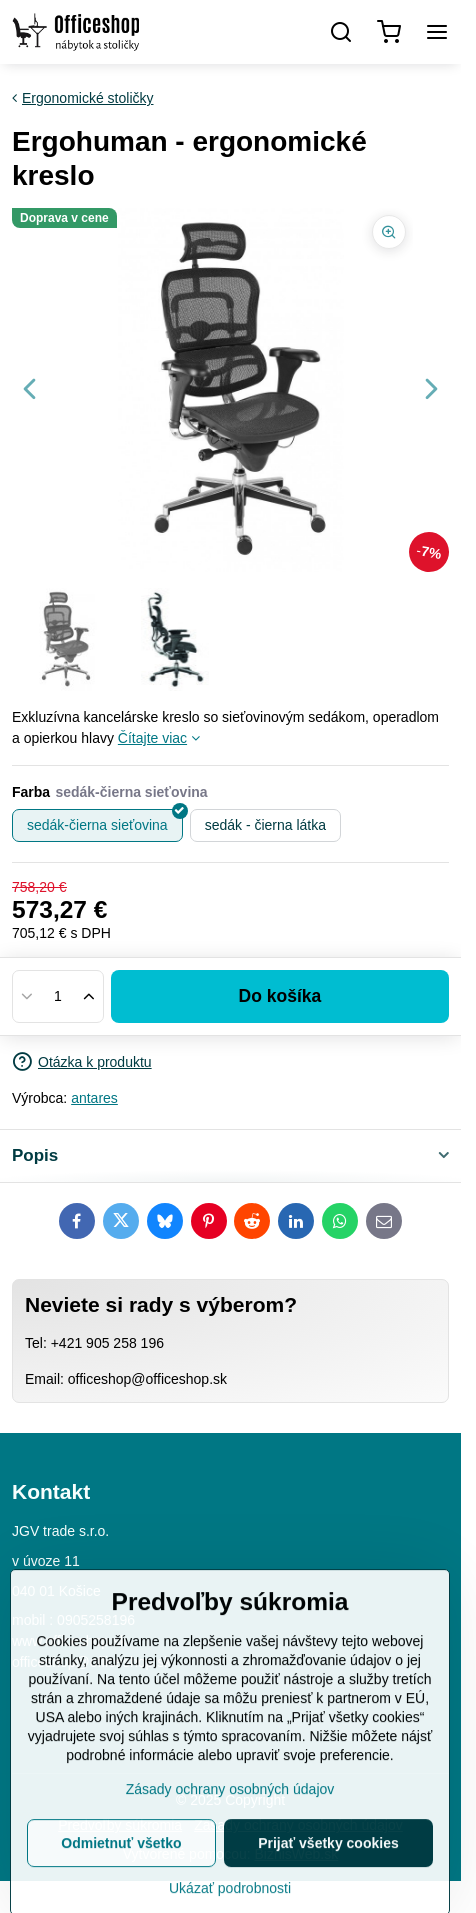 The height and width of the screenshot is (1913, 476). What do you see at coordinates (437, 32) in the screenshot?
I see `[Menu]` at bounding box center [437, 32].